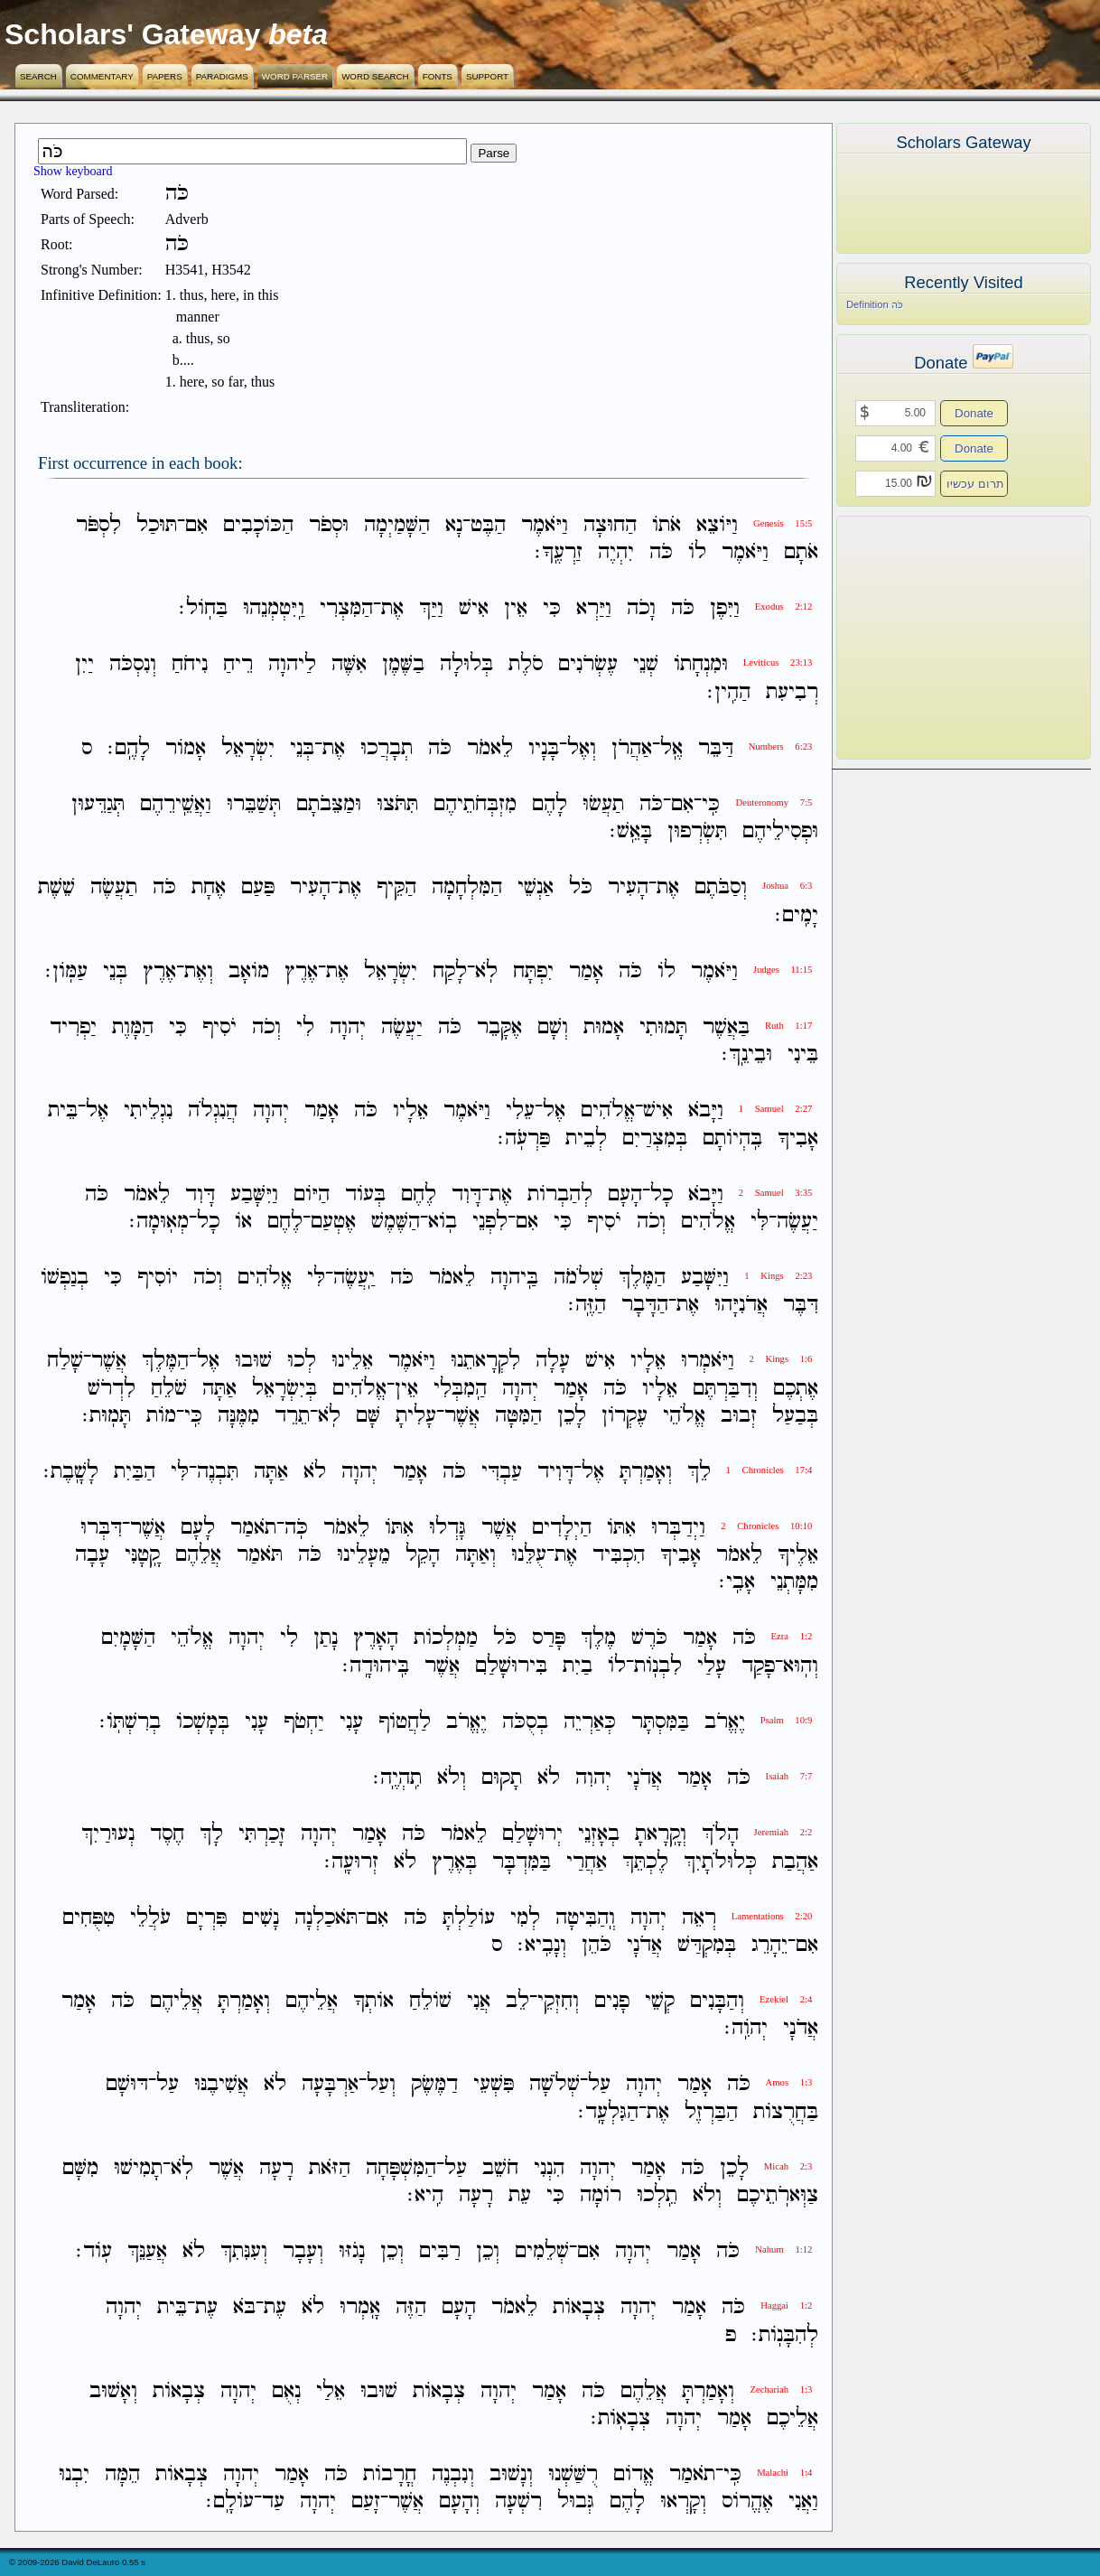 The width and height of the screenshot is (1100, 2576). What do you see at coordinates (132, 665) in the screenshot?
I see `וְנִסְכֹּה` at bounding box center [132, 665].